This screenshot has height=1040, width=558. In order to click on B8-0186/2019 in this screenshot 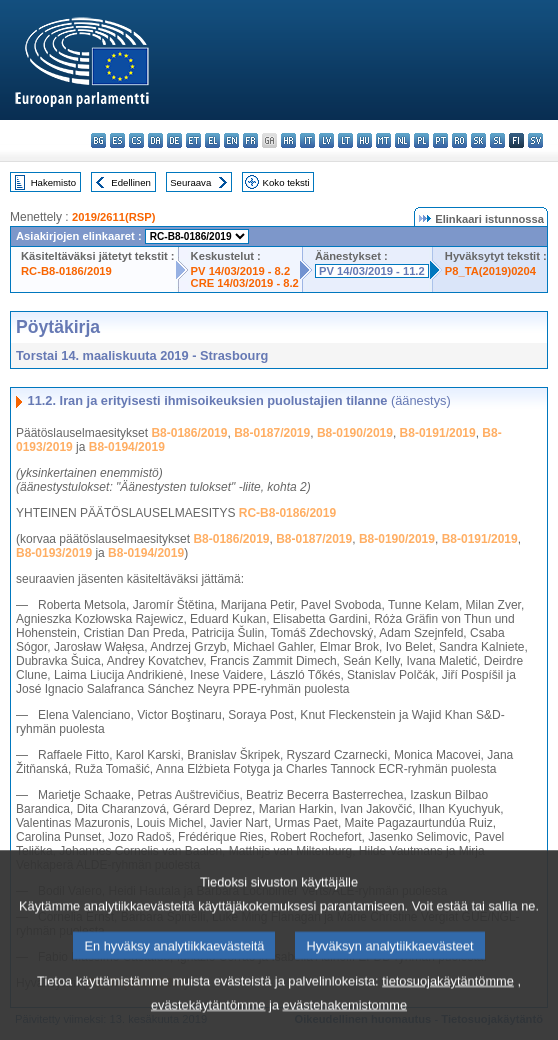, I will do `click(189, 433)`.